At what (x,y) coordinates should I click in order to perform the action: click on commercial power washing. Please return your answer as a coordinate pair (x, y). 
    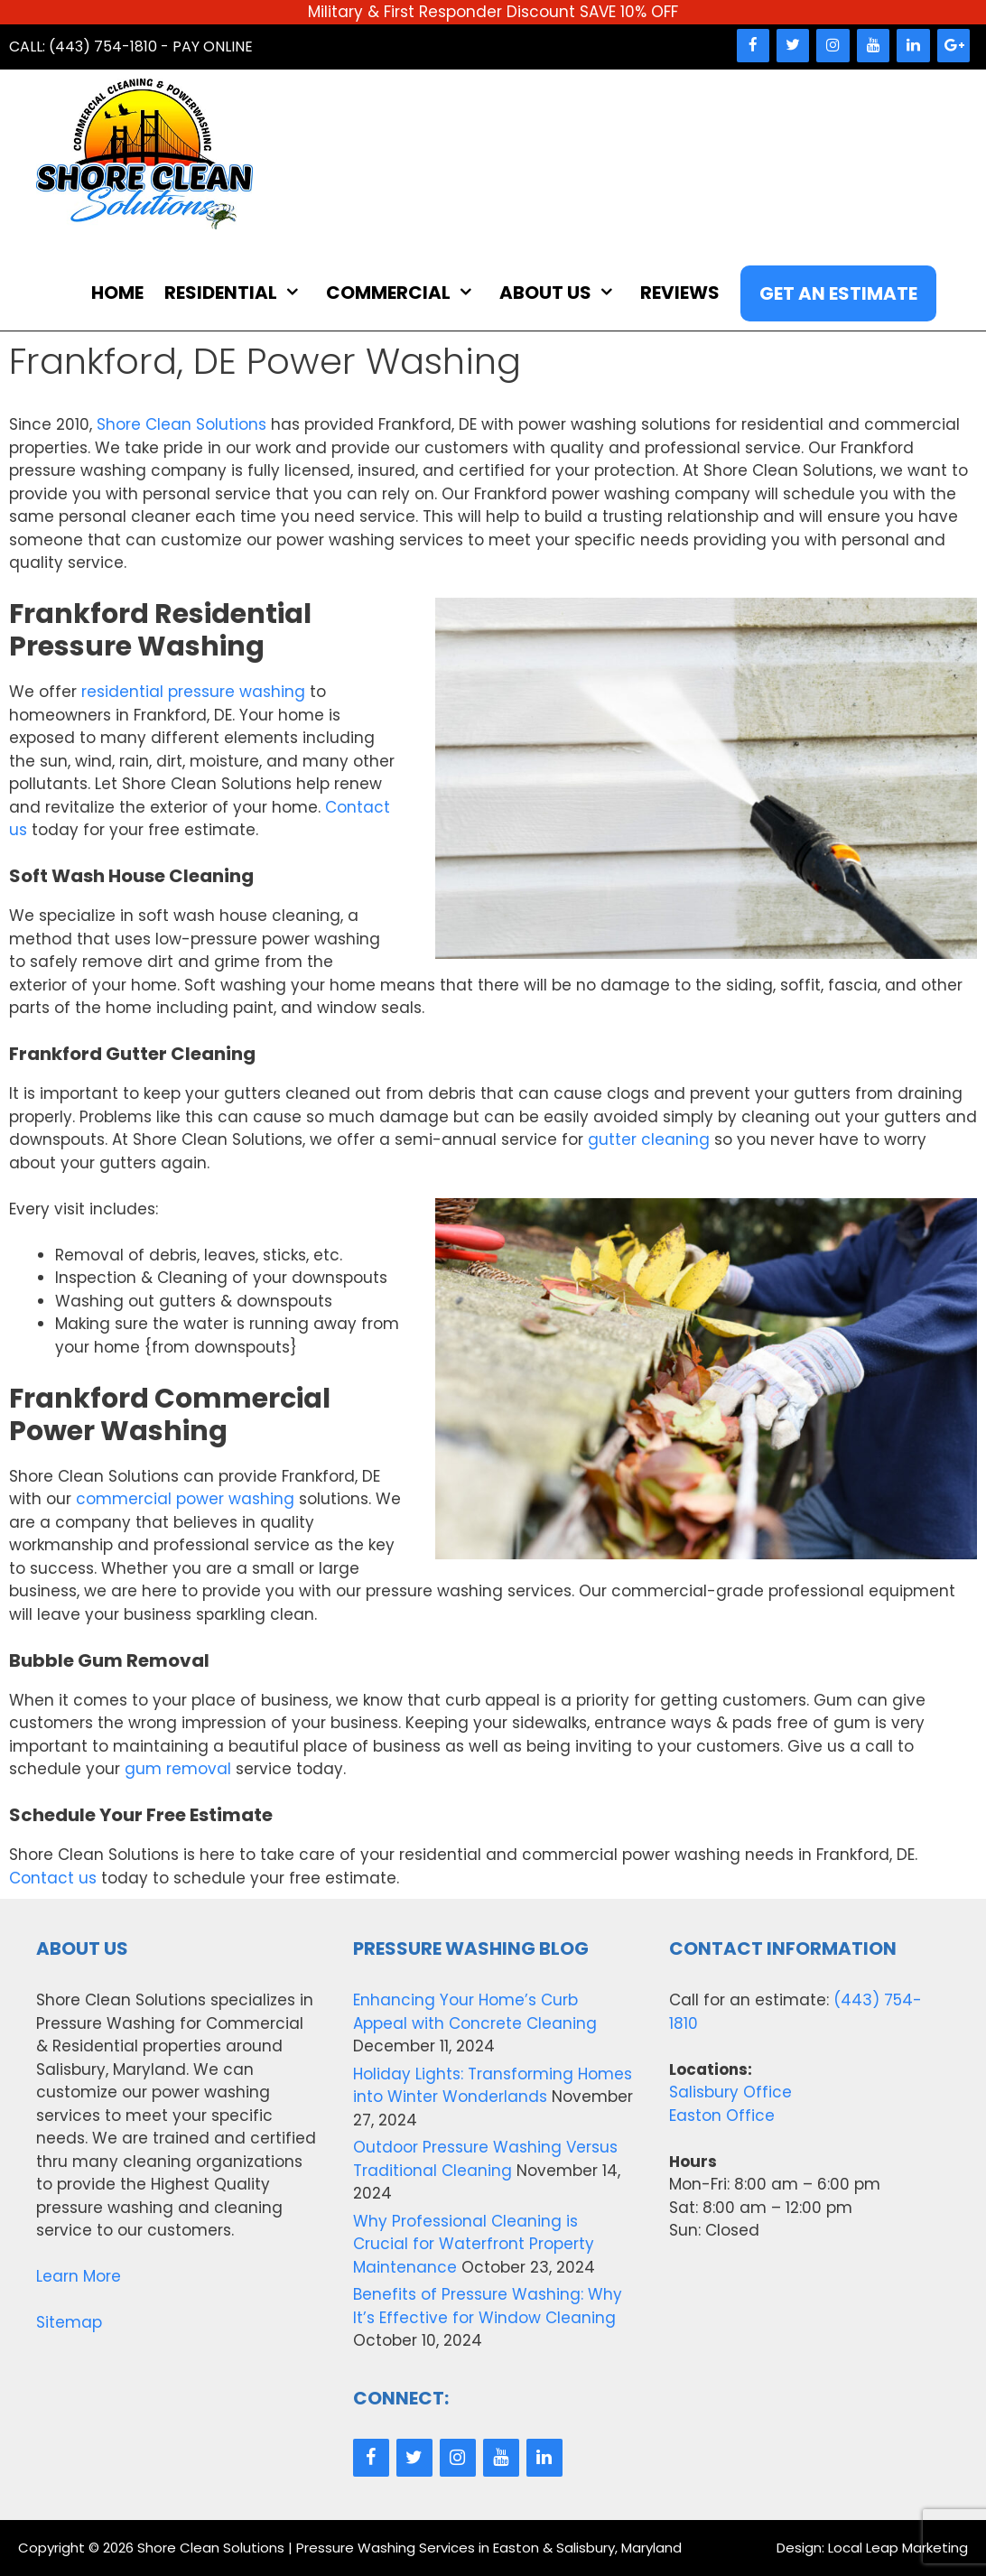
    Looking at the image, I should click on (185, 1499).